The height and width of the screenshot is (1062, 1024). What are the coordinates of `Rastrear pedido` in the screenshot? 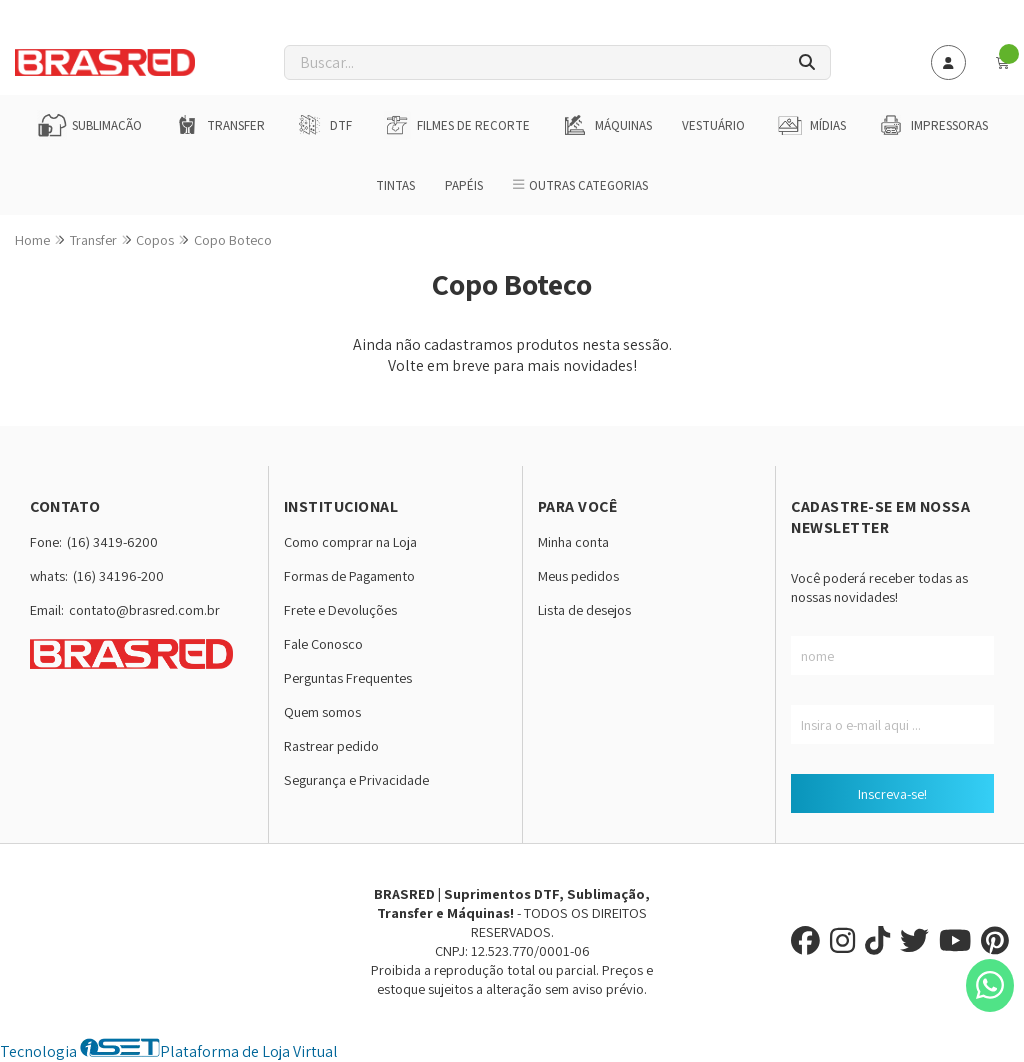 It's located at (331, 745).